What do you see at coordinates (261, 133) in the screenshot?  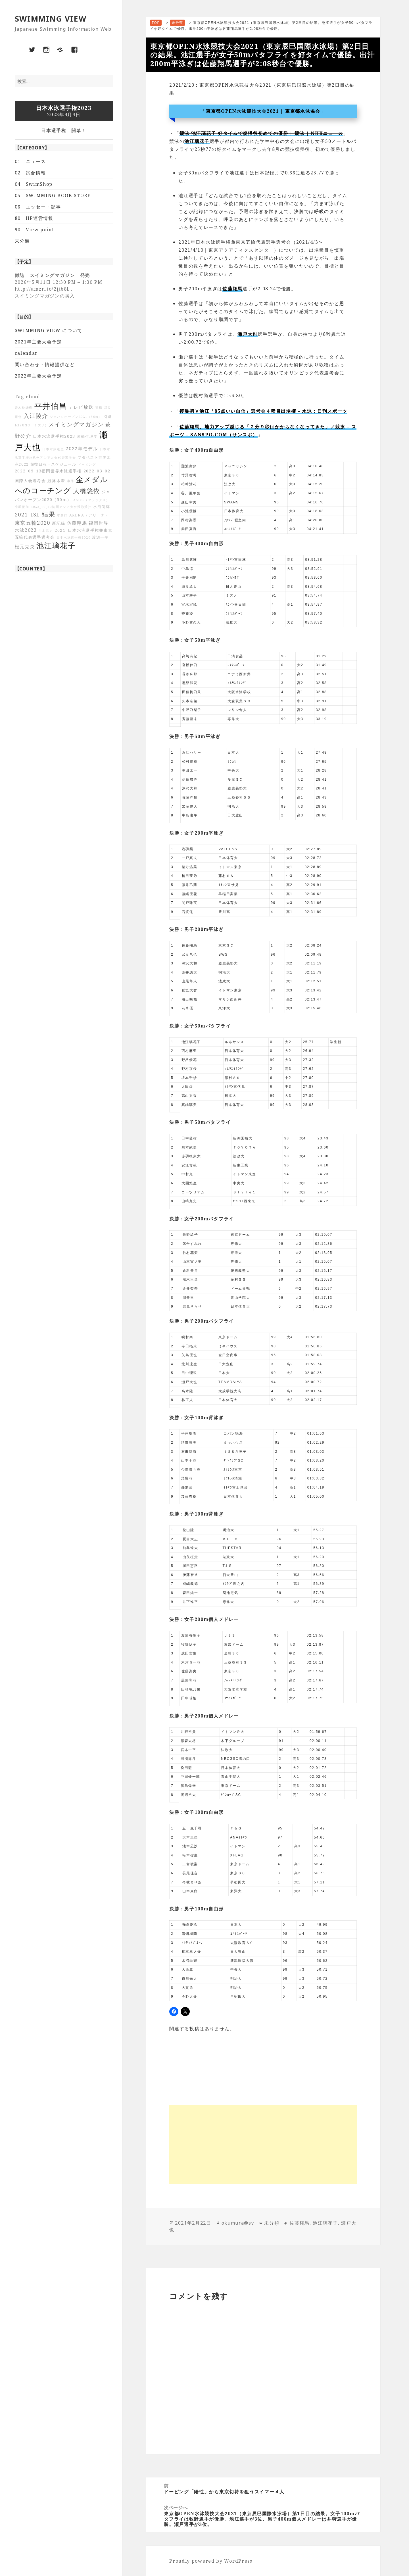 I see `競泳 池江璃花子 好タイムで復帰後初めての優勝 | 競泳 | NHKニュース` at bounding box center [261, 133].